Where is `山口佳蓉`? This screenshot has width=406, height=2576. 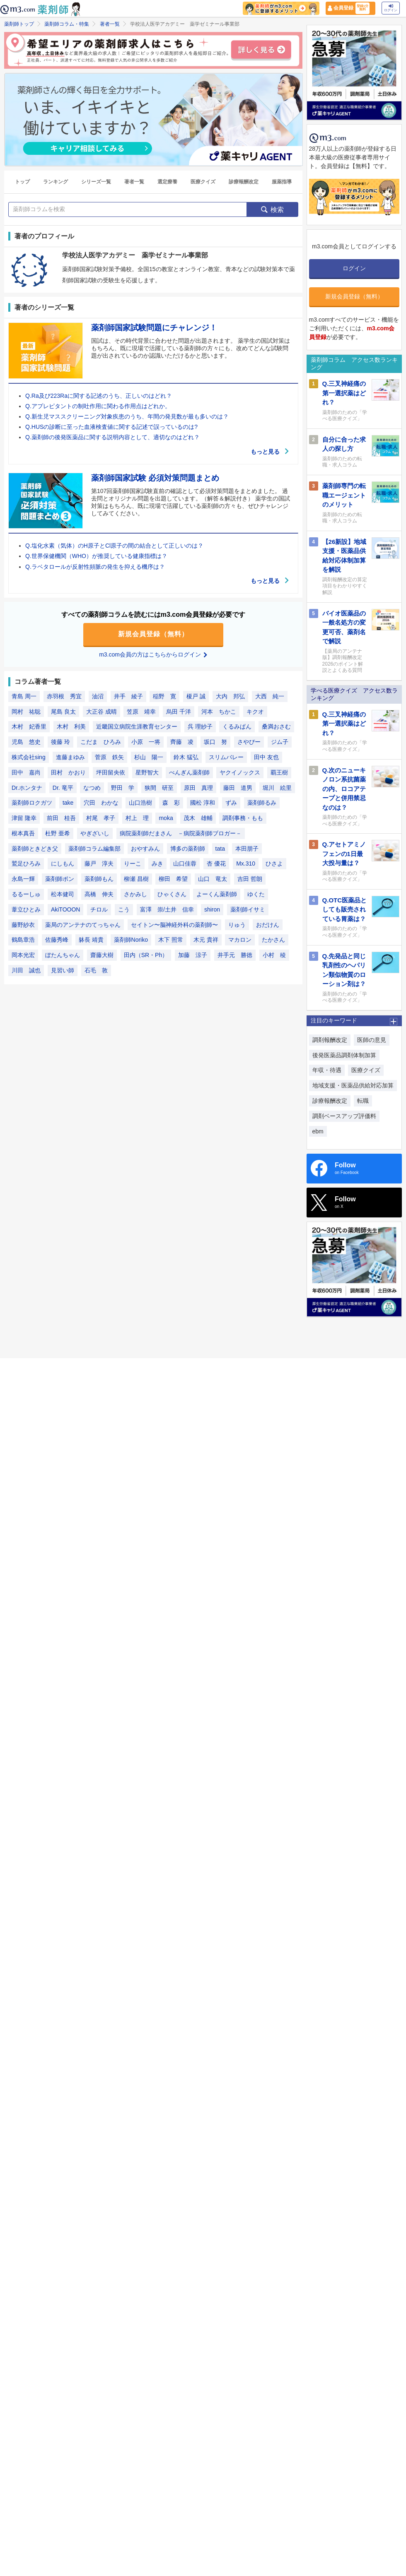 山口佳蓉 is located at coordinates (184, 863).